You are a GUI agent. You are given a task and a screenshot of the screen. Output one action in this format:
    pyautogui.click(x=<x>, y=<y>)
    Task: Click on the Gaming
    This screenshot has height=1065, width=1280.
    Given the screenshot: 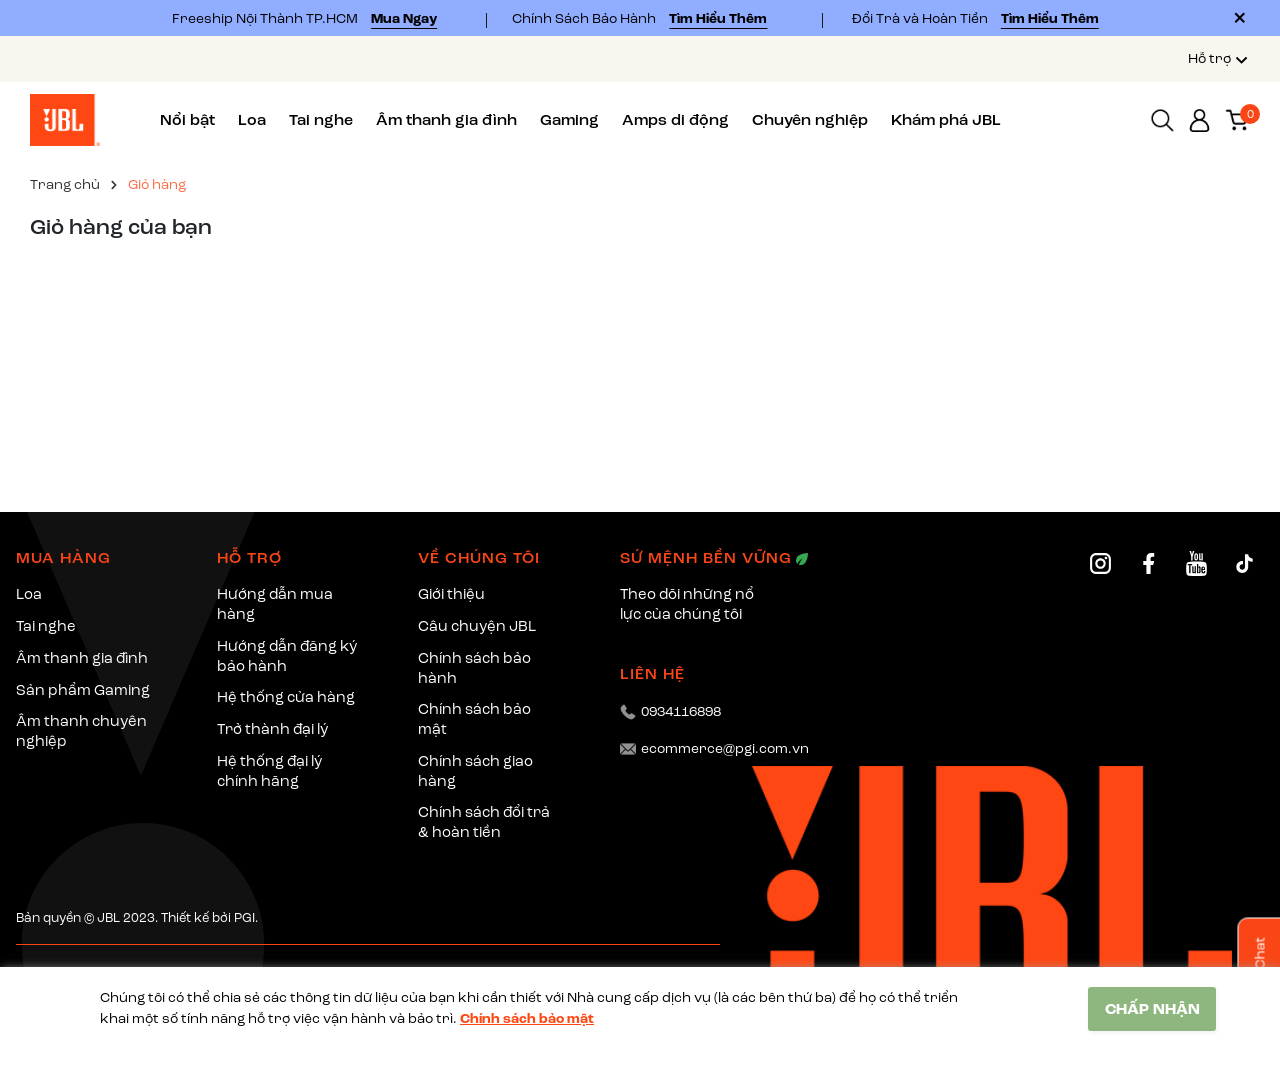 What is the action you would take?
    pyautogui.click(x=569, y=120)
    